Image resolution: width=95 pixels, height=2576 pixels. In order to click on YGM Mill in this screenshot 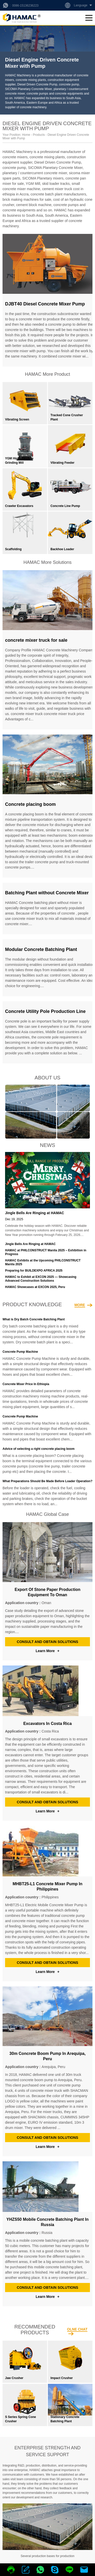, I will do `click(33, 184)`.